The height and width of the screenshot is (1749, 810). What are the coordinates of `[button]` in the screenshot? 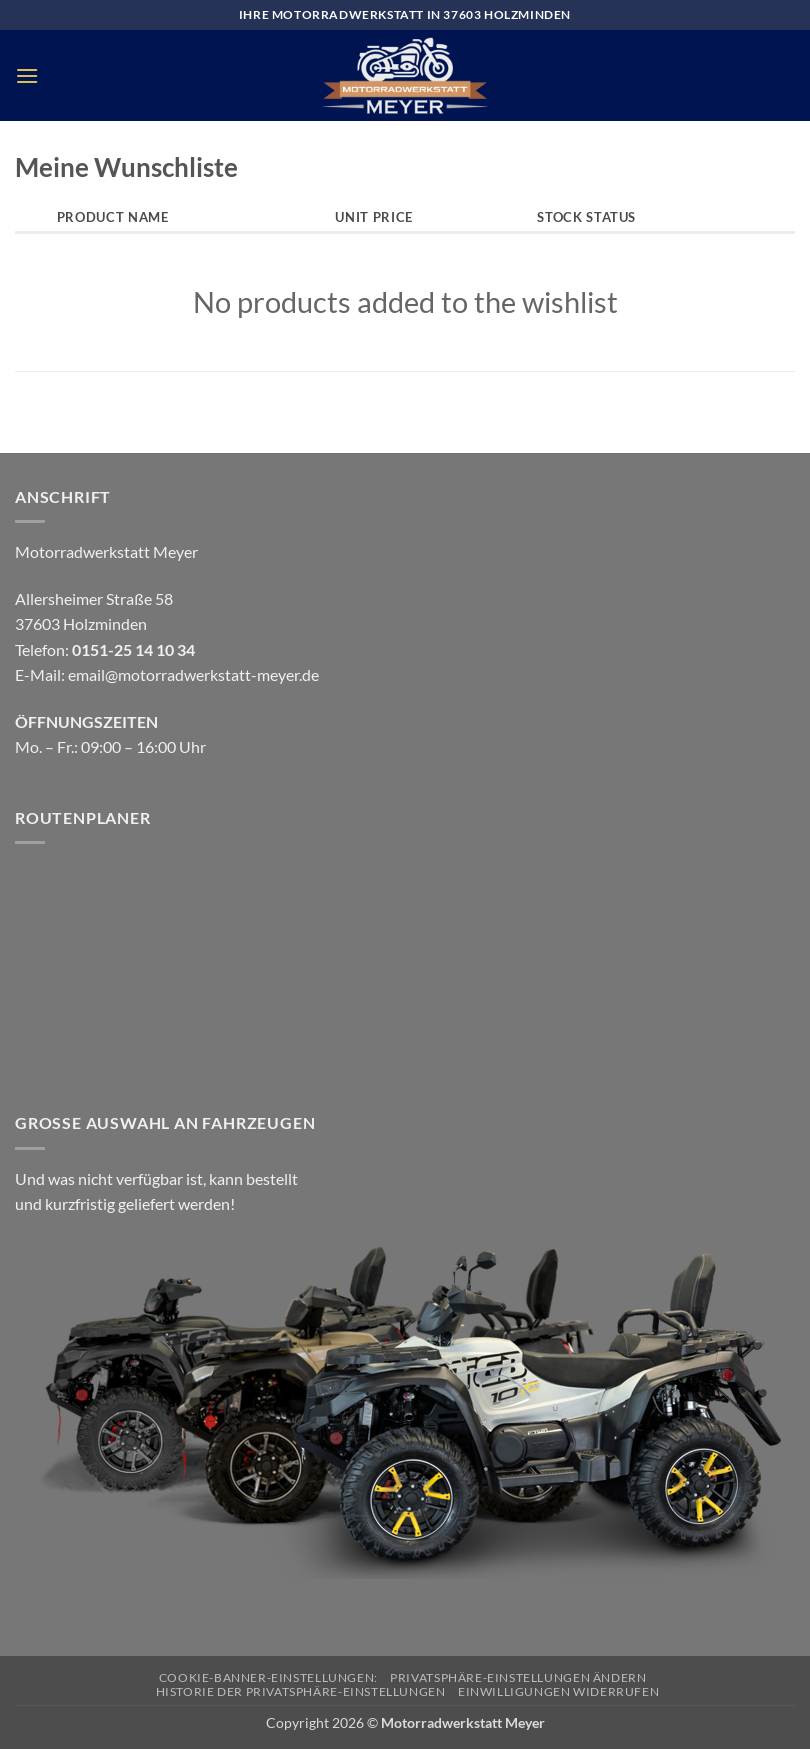 It's located at (27, 75).